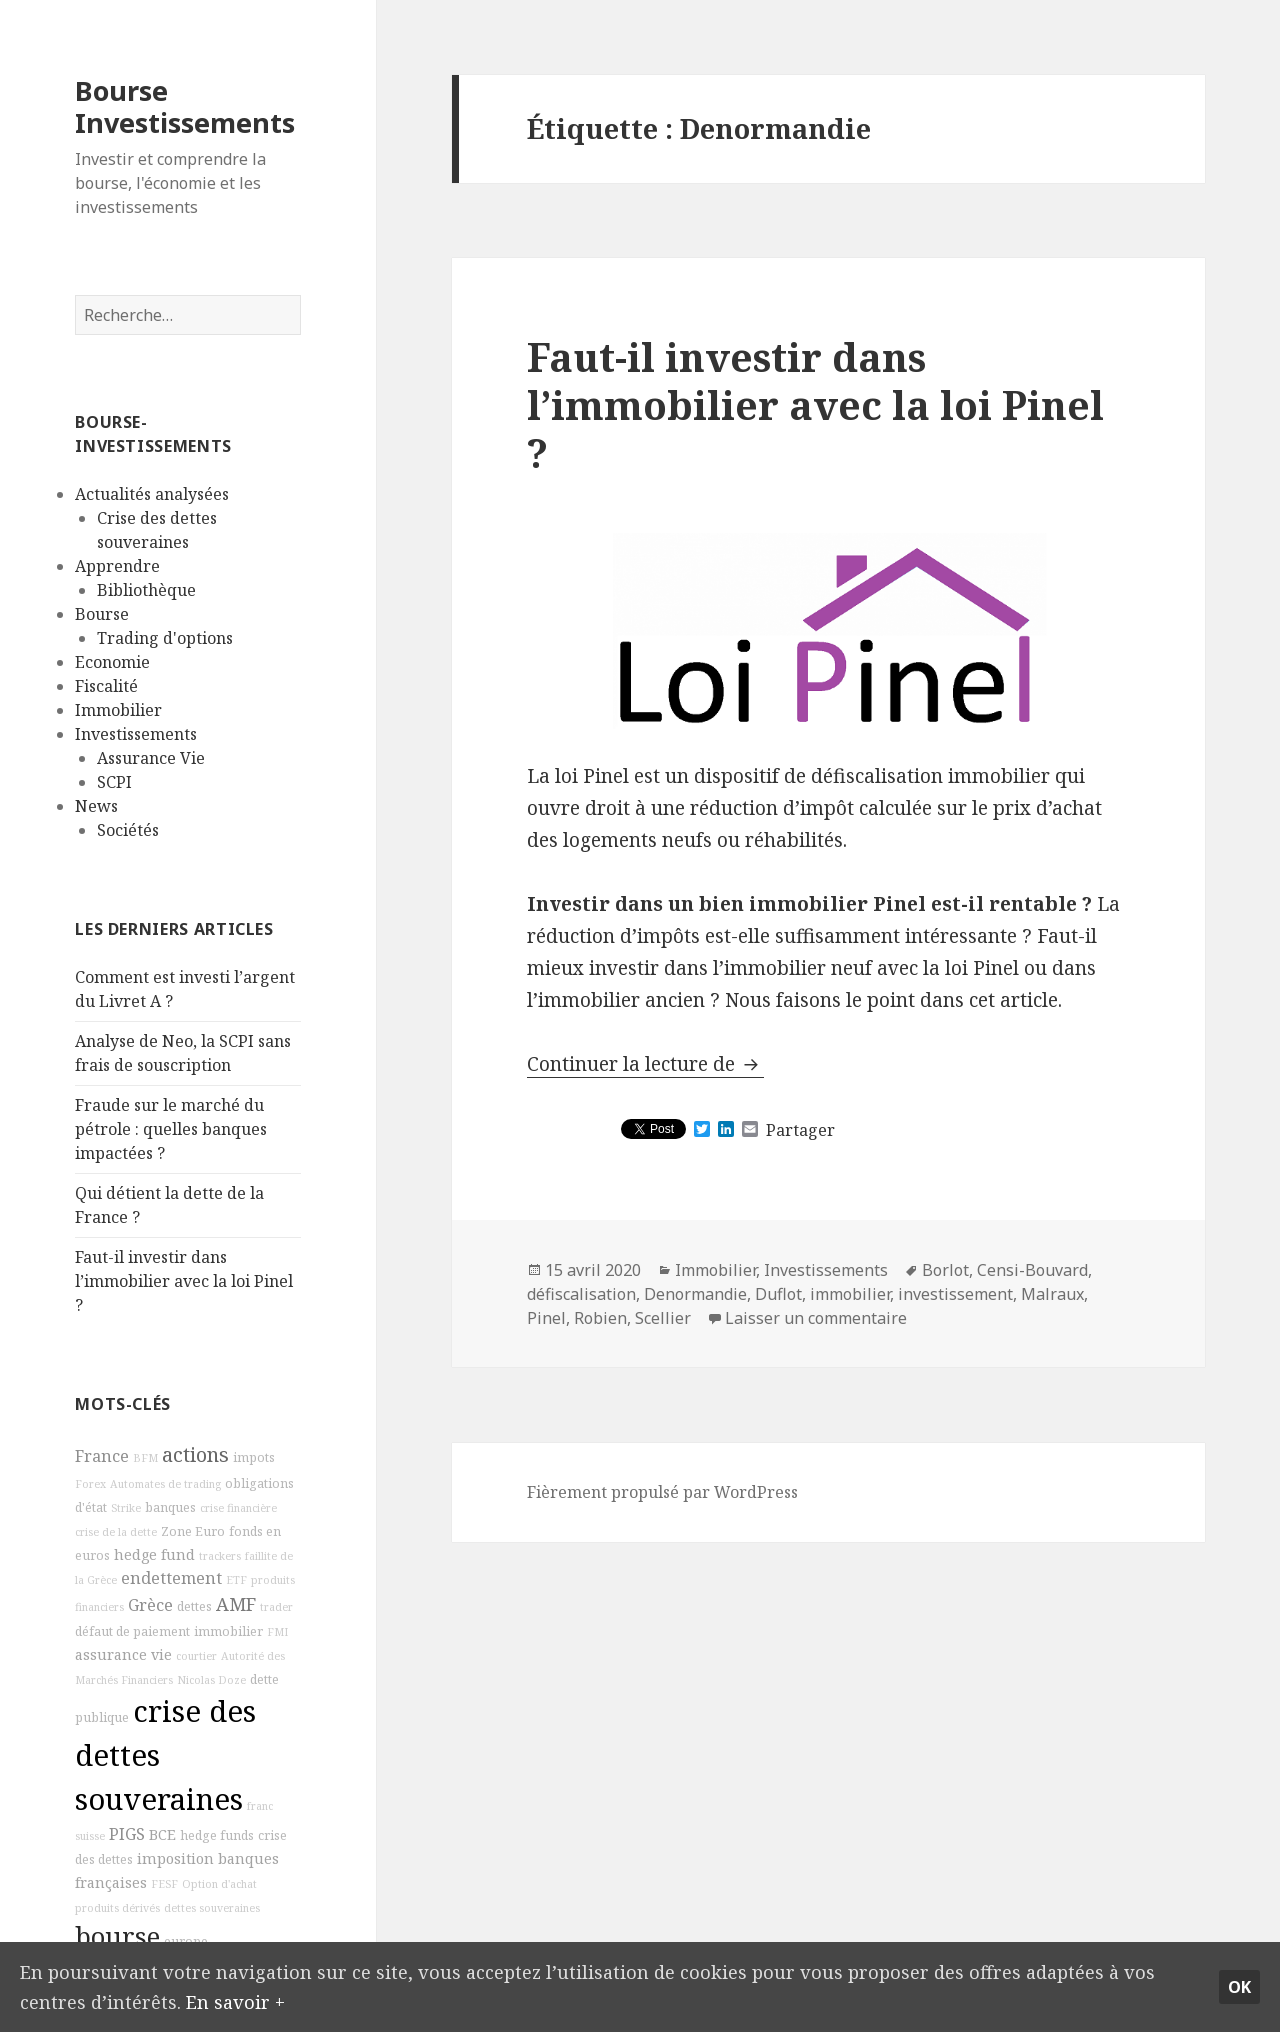 The image size is (1280, 2032). I want to click on FMI, so click(277, 1632).